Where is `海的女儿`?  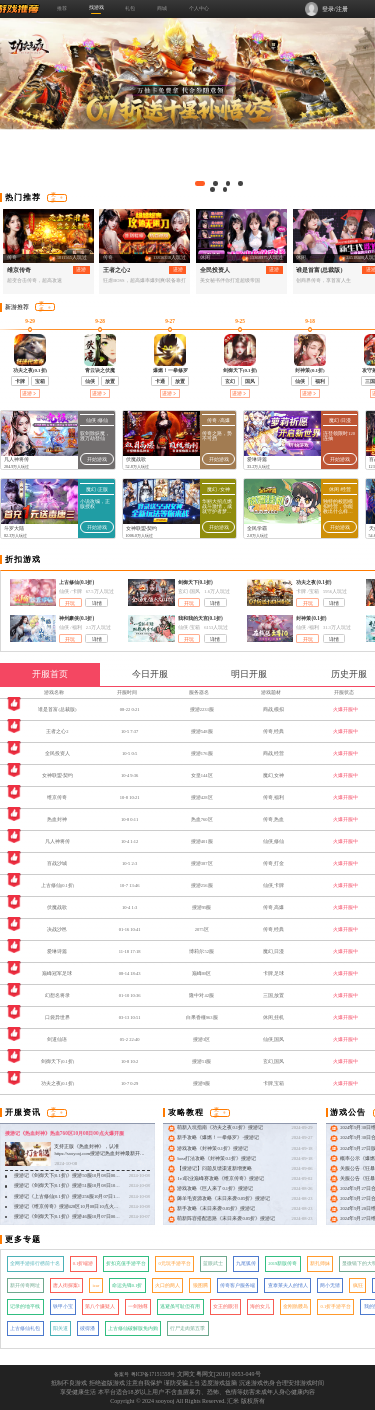
海的女儿 is located at coordinates (260, 1306).